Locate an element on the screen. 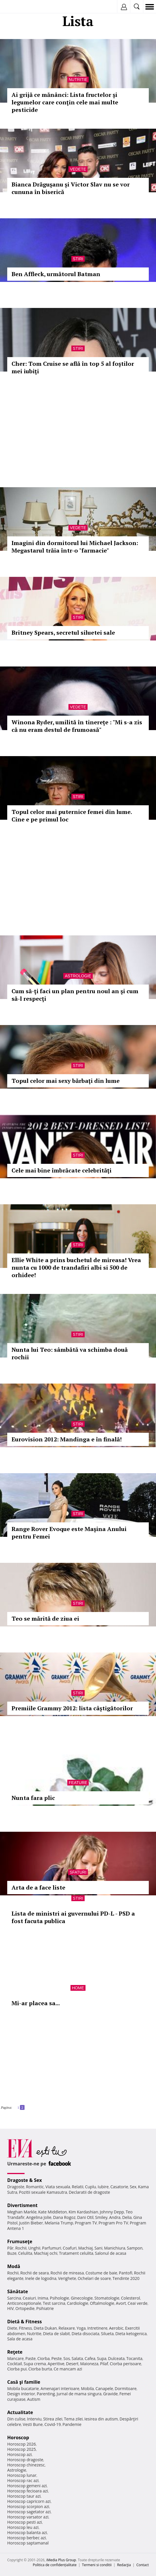 Image resolution: width=156 pixels, height=2576 pixels. Rochii de mireasa is located at coordinates (67, 2273).